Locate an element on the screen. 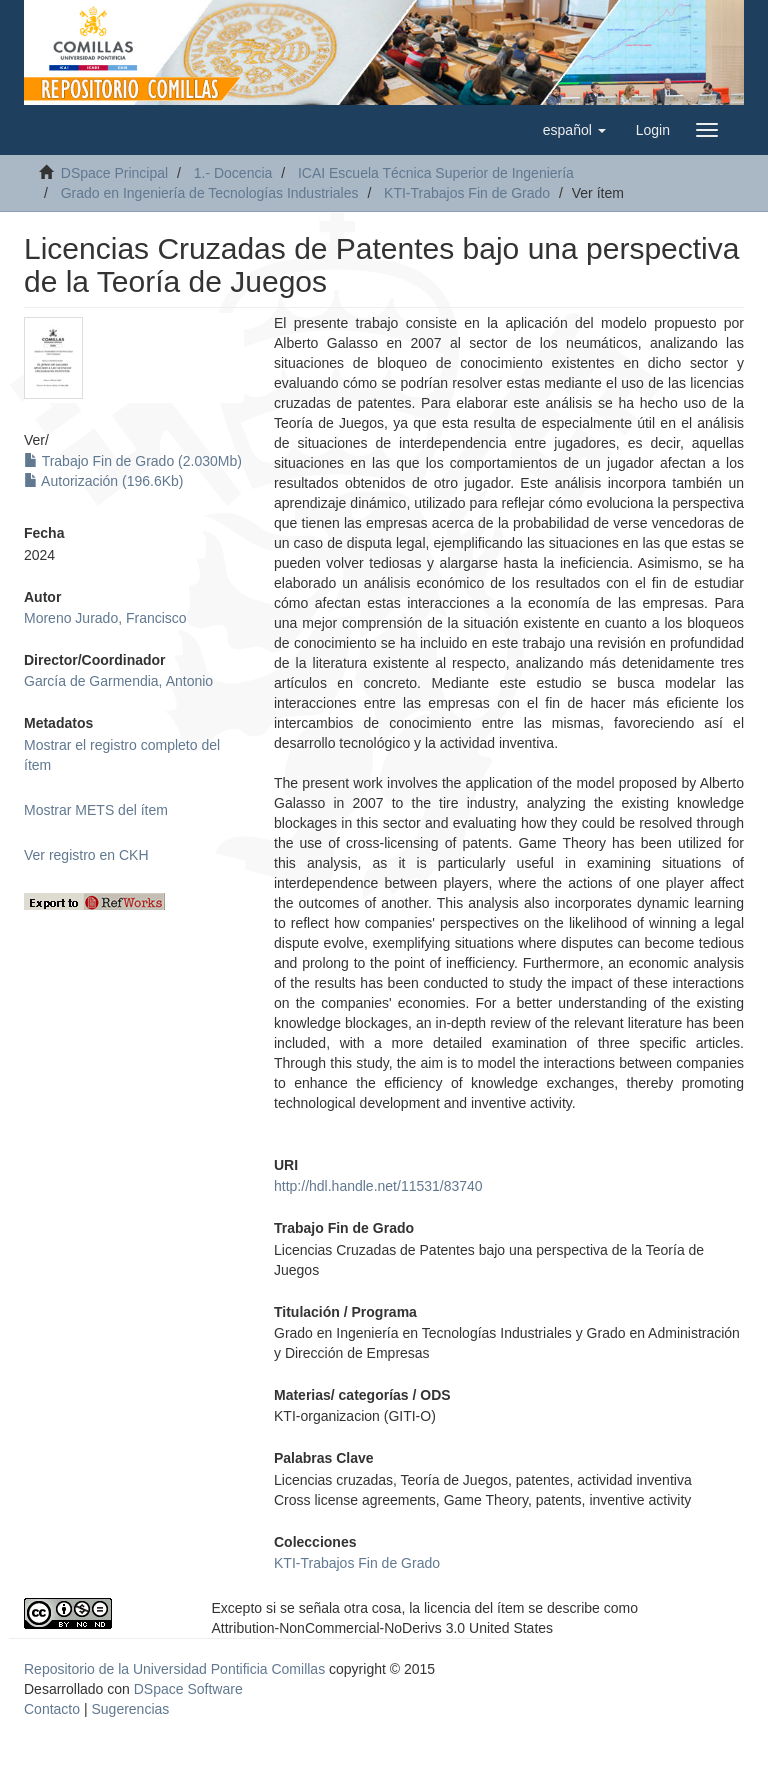 Image resolution: width=768 pixels, height=1769 pixels. KTI-Trabajos Fin de Grado is located at coordinates (467, 193).